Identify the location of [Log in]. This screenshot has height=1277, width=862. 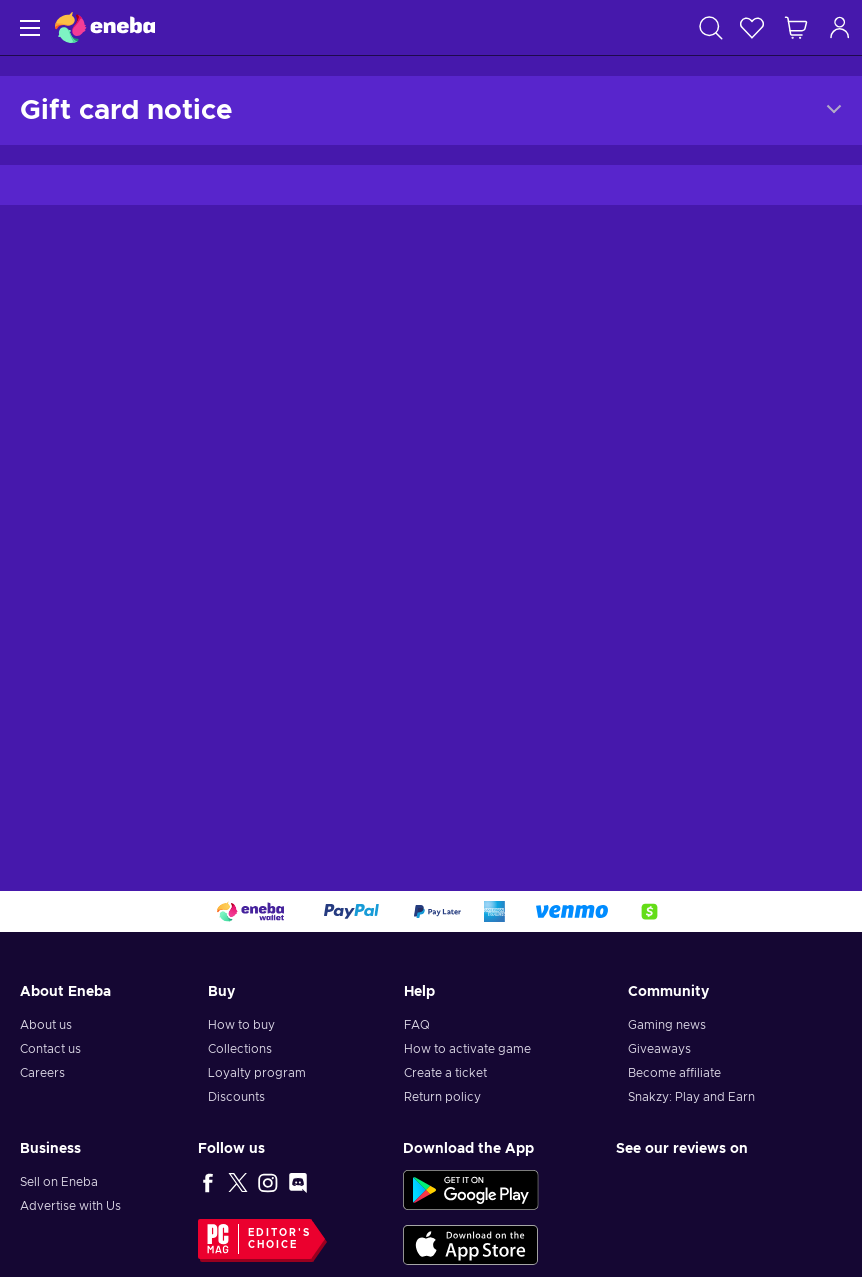
(840, 27).